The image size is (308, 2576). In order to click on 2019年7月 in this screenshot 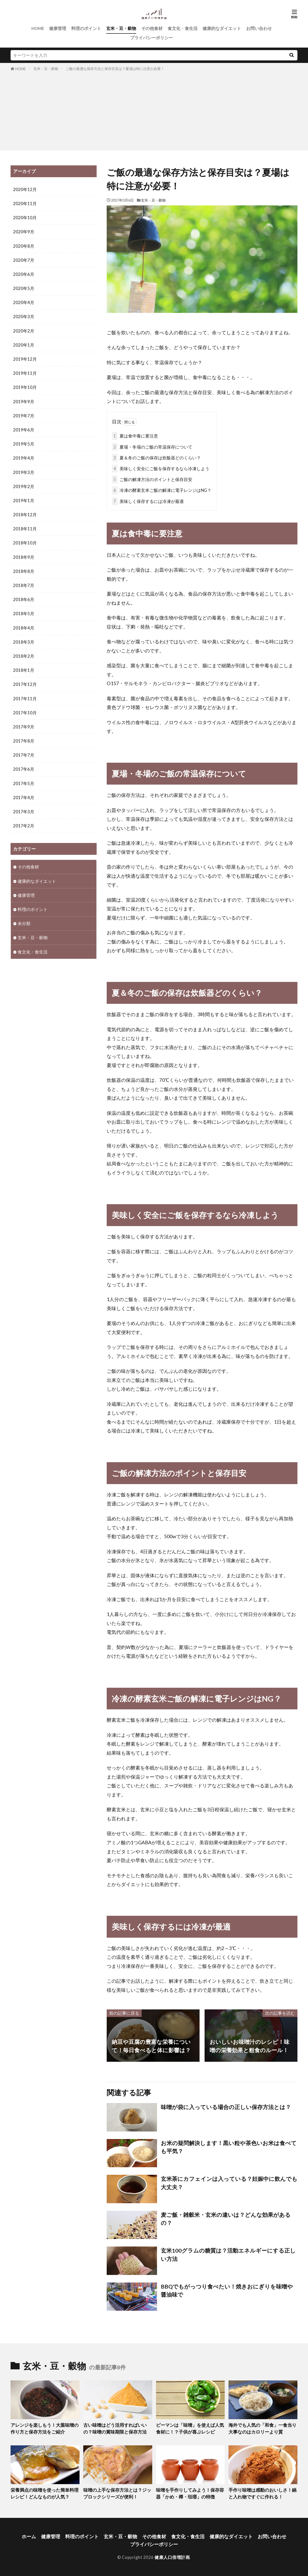, I will do `click(23, 415)`.